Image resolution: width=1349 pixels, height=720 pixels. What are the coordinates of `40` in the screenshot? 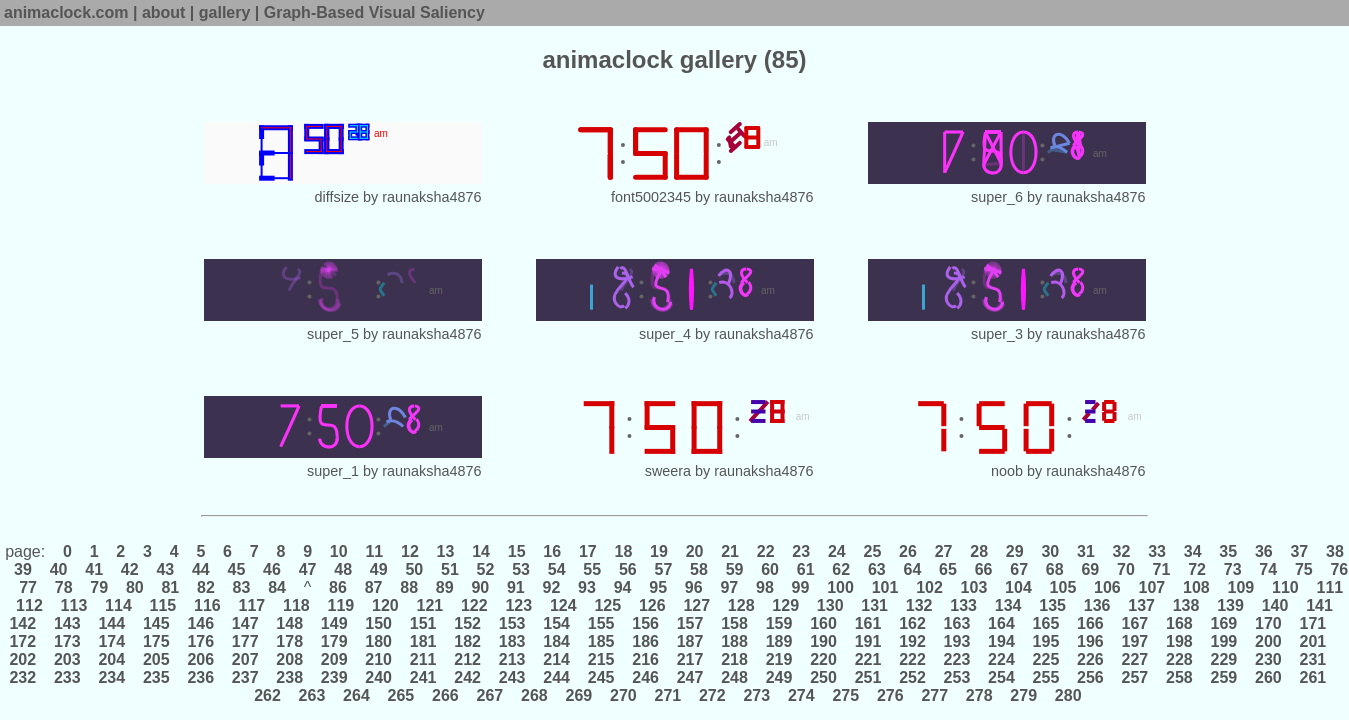 It's located at (58, 569).